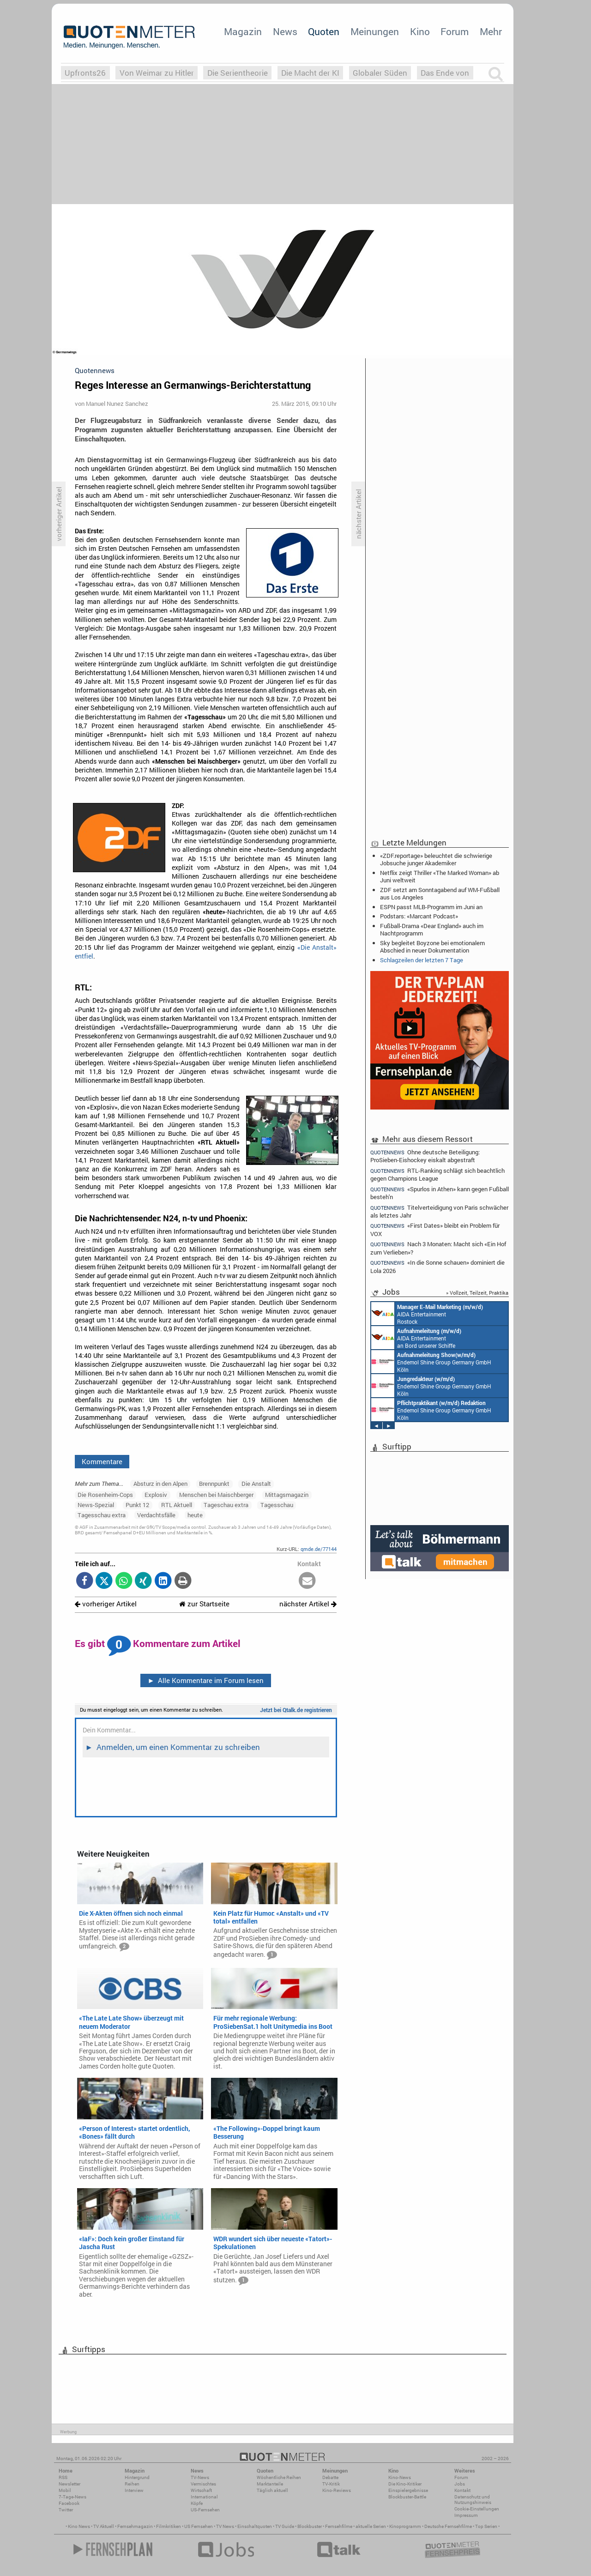  What do you see at coordinates (270, 2484) in the screenshot?
I see `Marktanteile` at bounding box center [270, 2484].